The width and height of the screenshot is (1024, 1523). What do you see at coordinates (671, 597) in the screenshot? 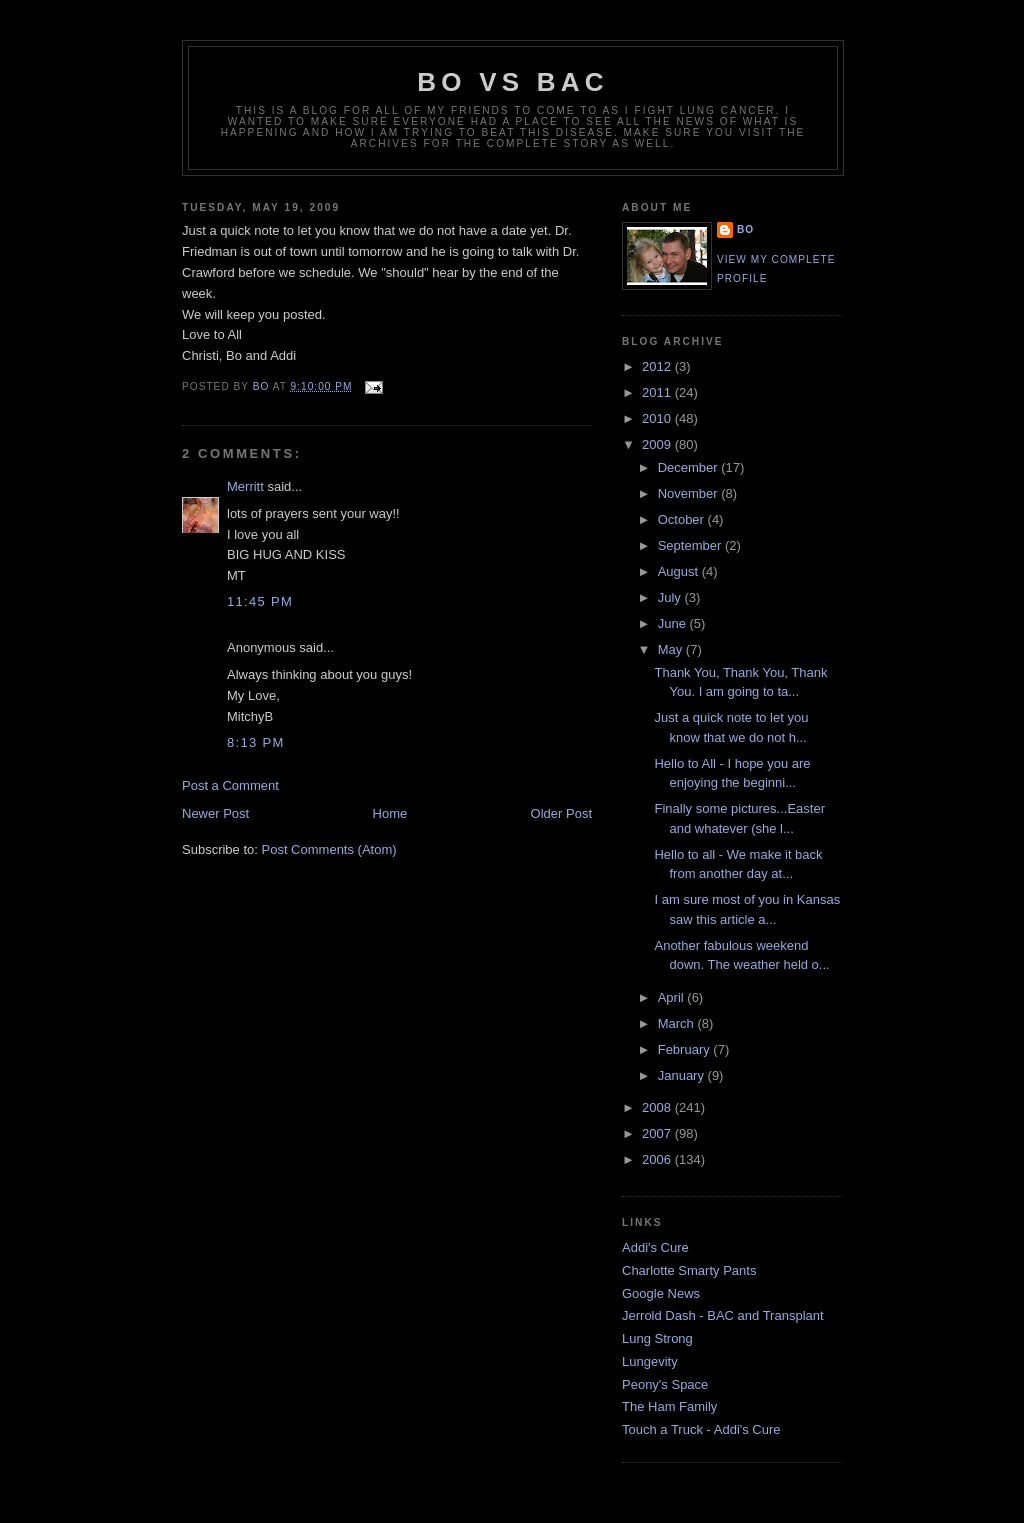
I see `July` at bounding box center [671, 597].